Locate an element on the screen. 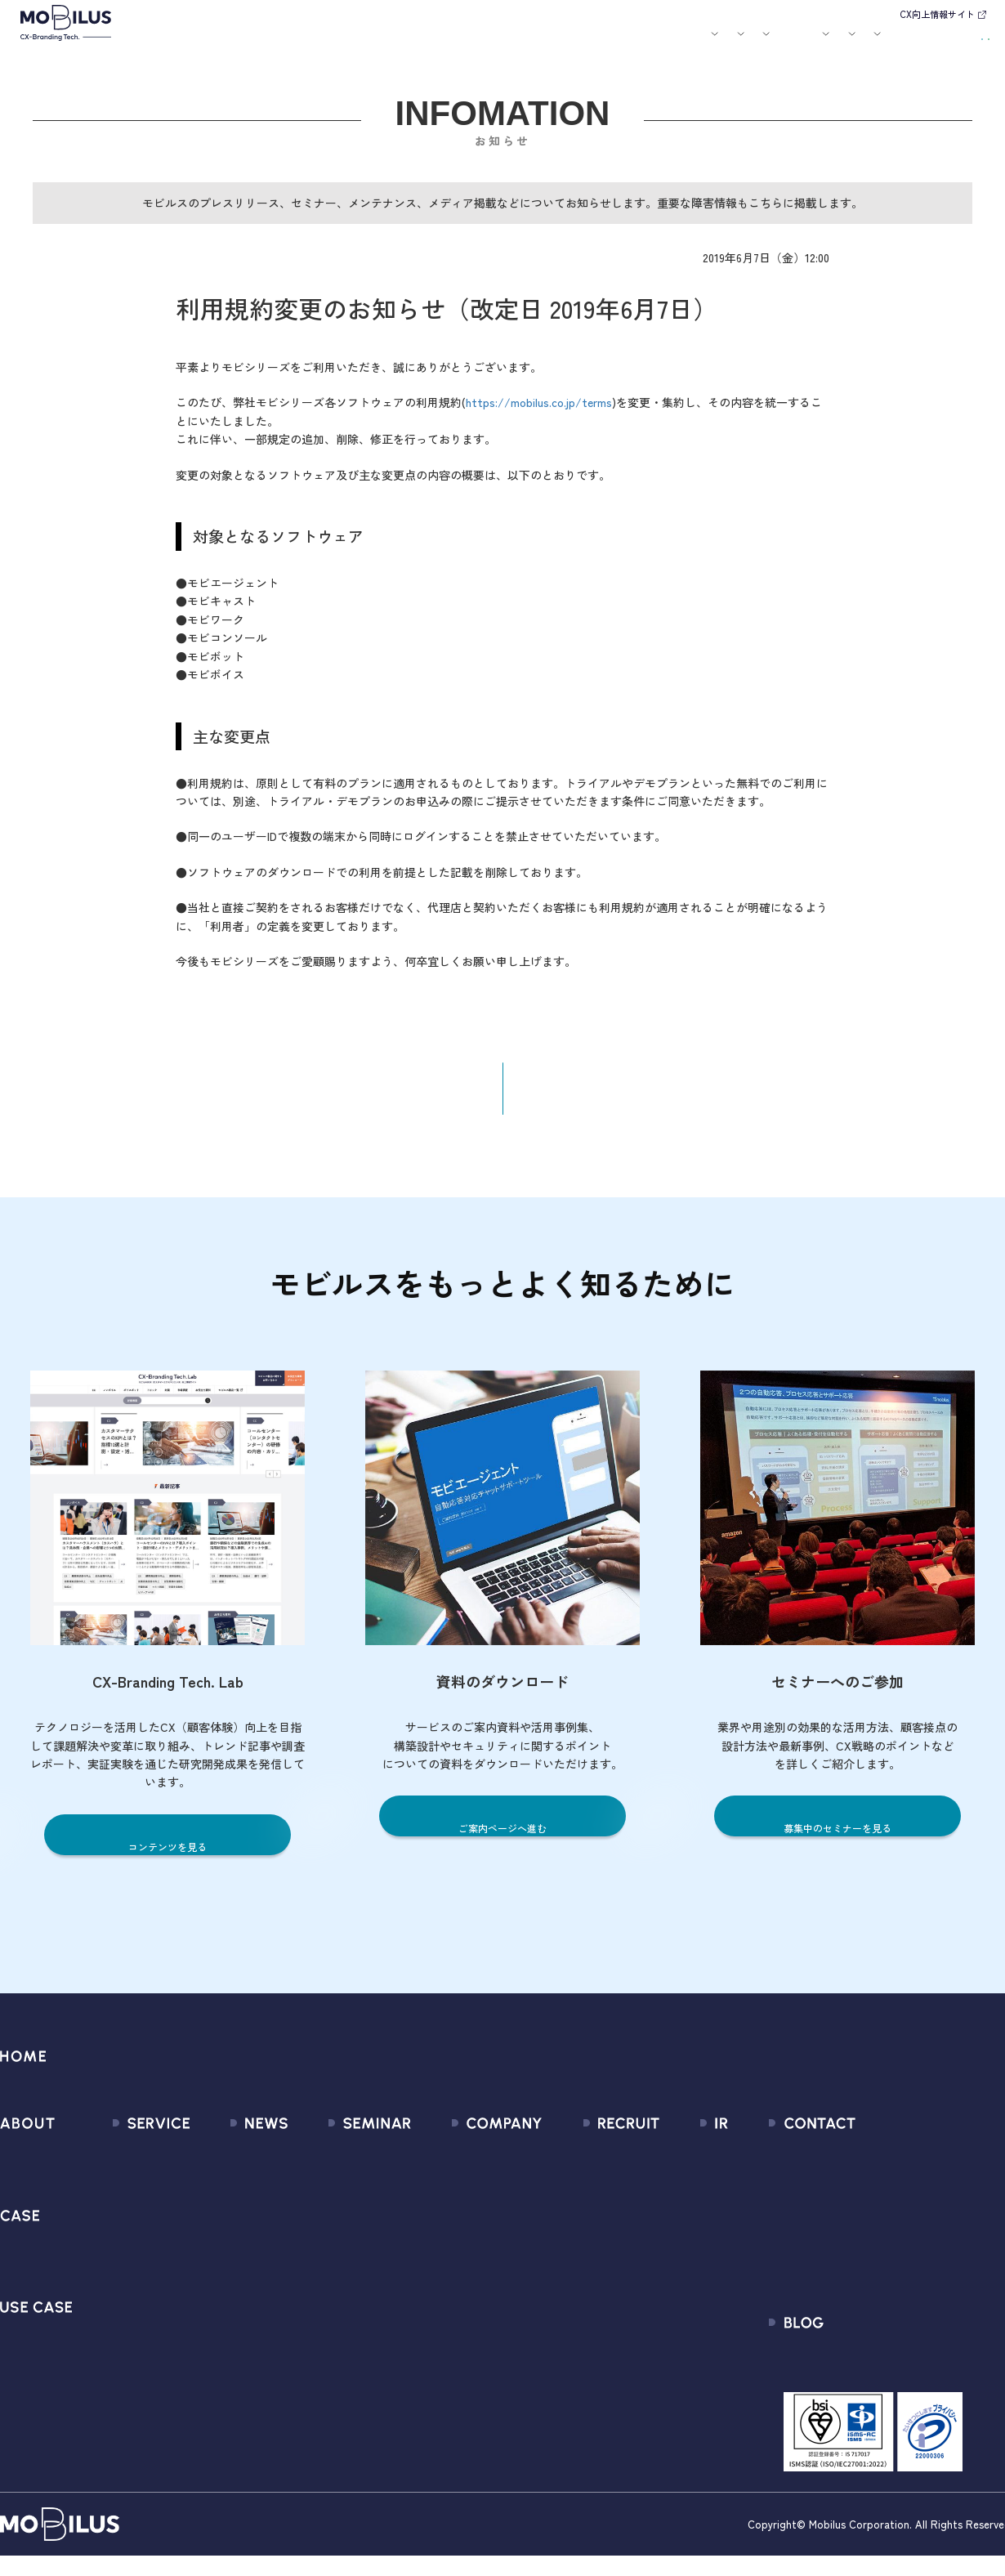 The width and height of the screenshot is (1005, 2576). ミッション / バリュー is located at coordinates (467, 2254).